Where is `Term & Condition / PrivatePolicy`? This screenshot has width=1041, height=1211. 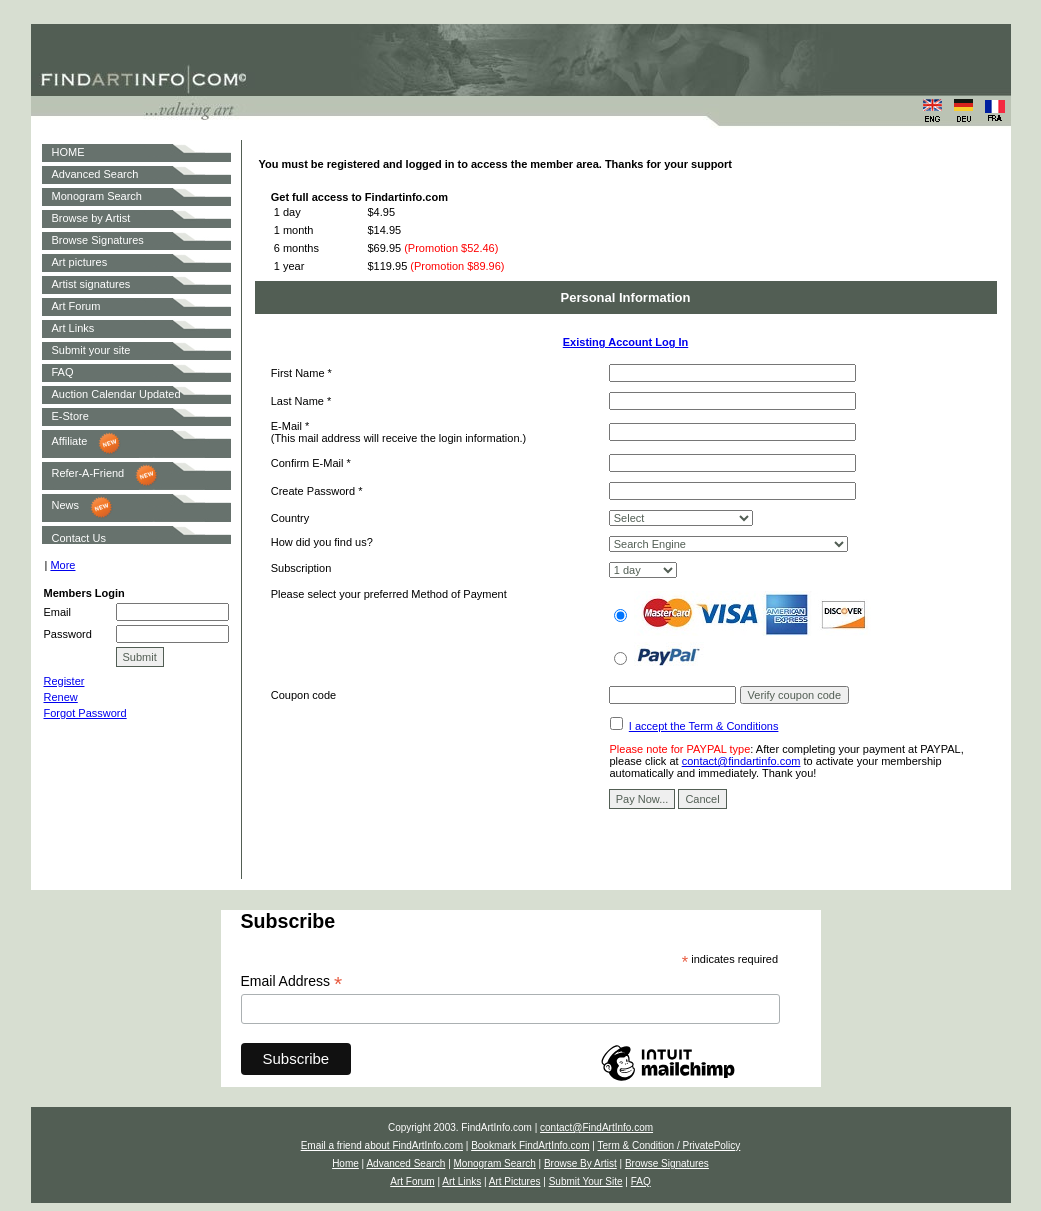
Term & Condition / PrivatePolicy is located at coordinates (668, 1145).